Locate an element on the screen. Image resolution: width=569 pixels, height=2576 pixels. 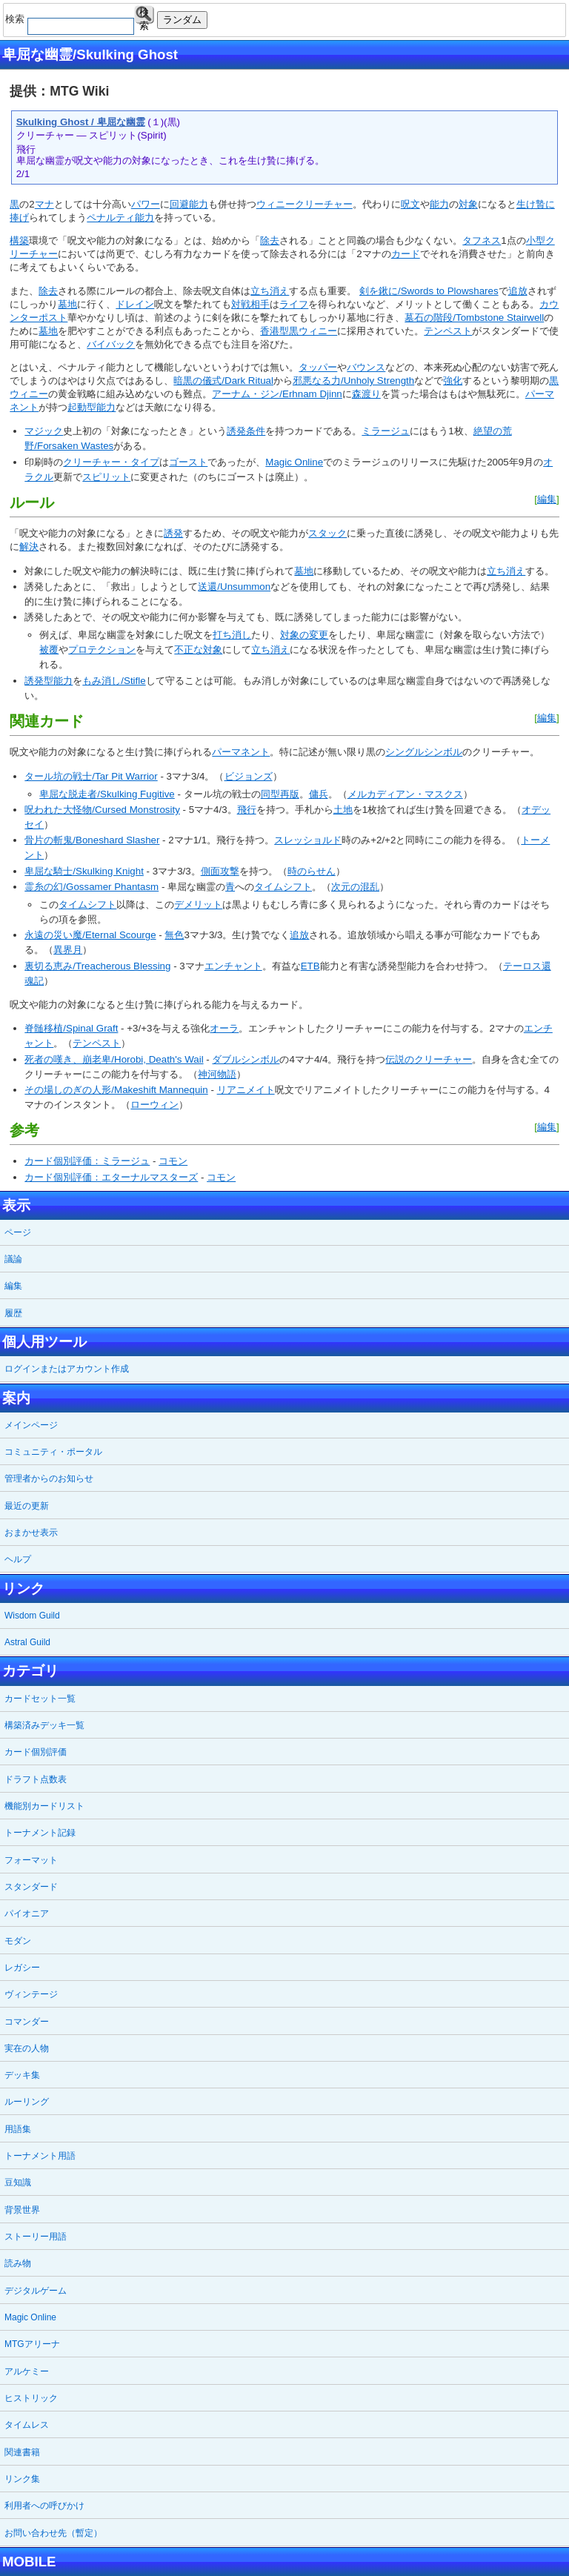
デッキ集 is located at coordinates (22, 2075).